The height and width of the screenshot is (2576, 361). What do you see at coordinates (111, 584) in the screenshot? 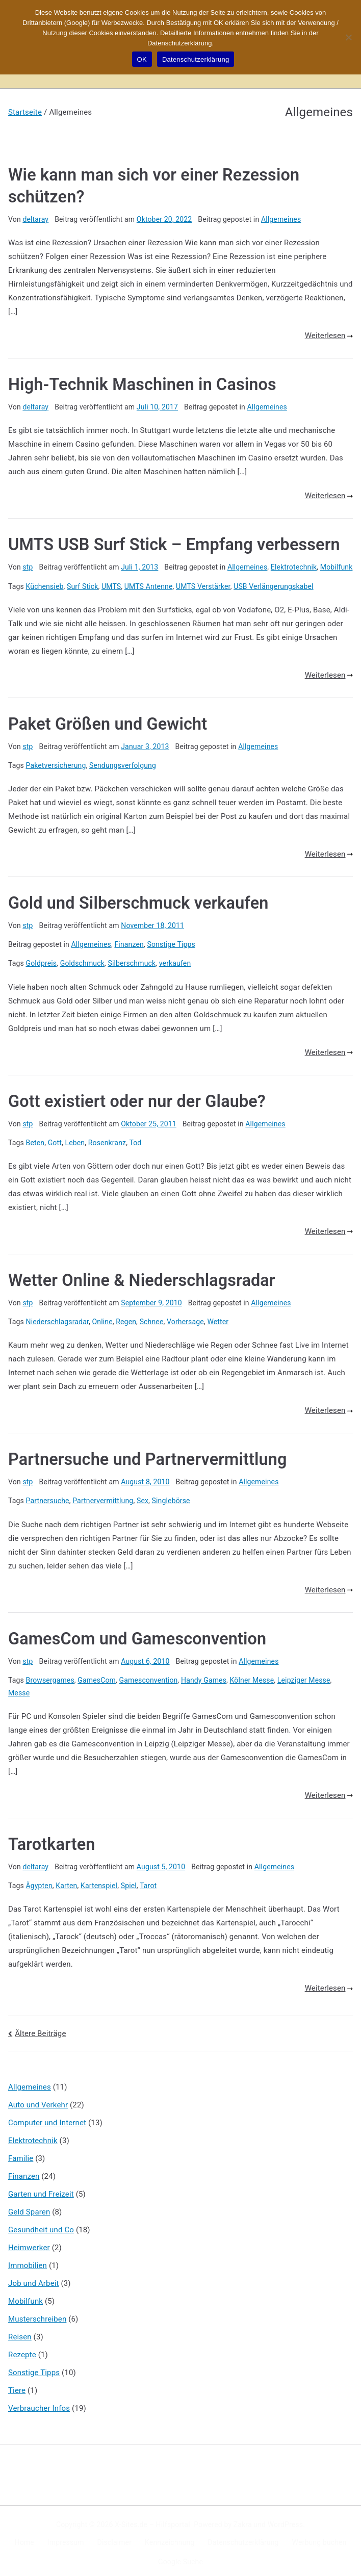
I see `UMTS` at bounding box center [111, 584].